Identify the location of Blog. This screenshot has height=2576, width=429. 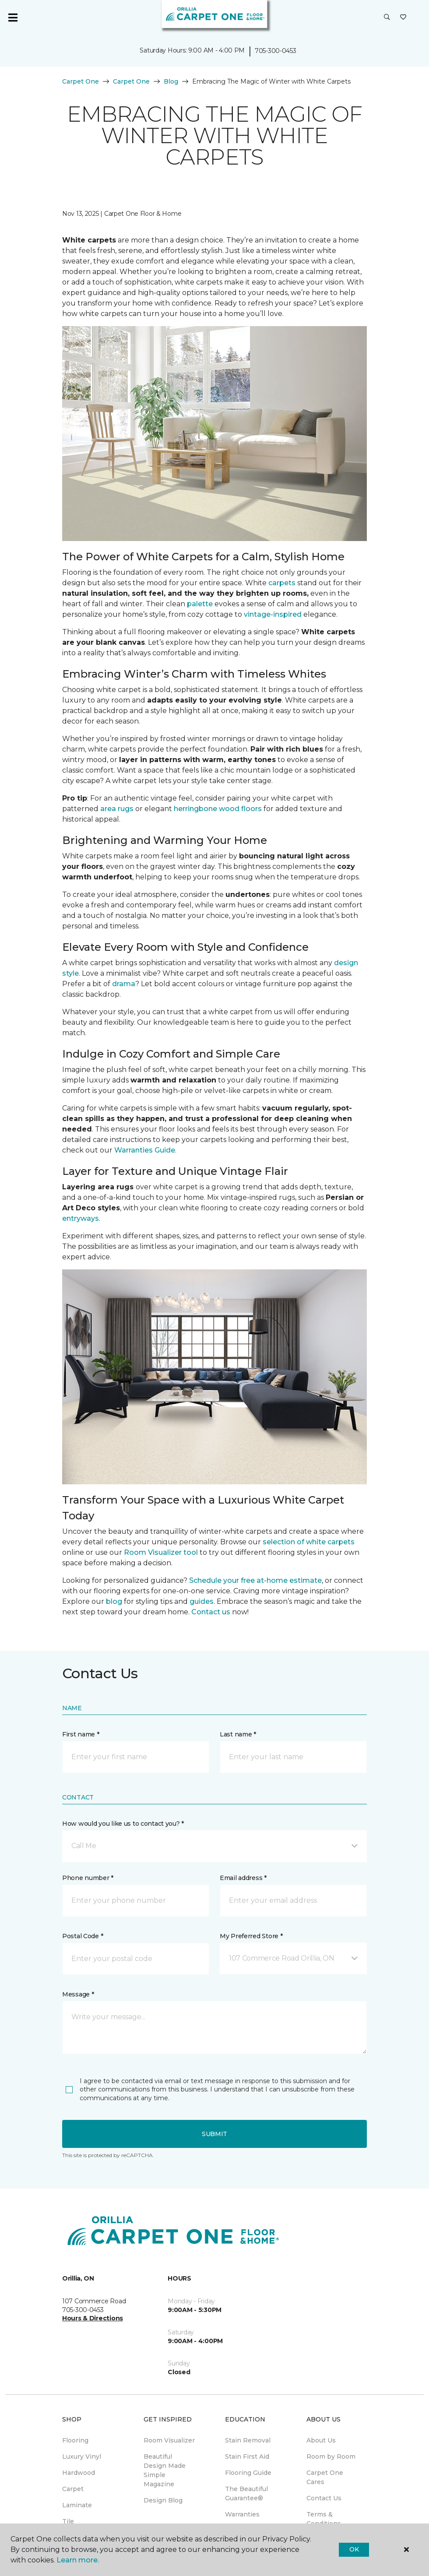
(171, 81).